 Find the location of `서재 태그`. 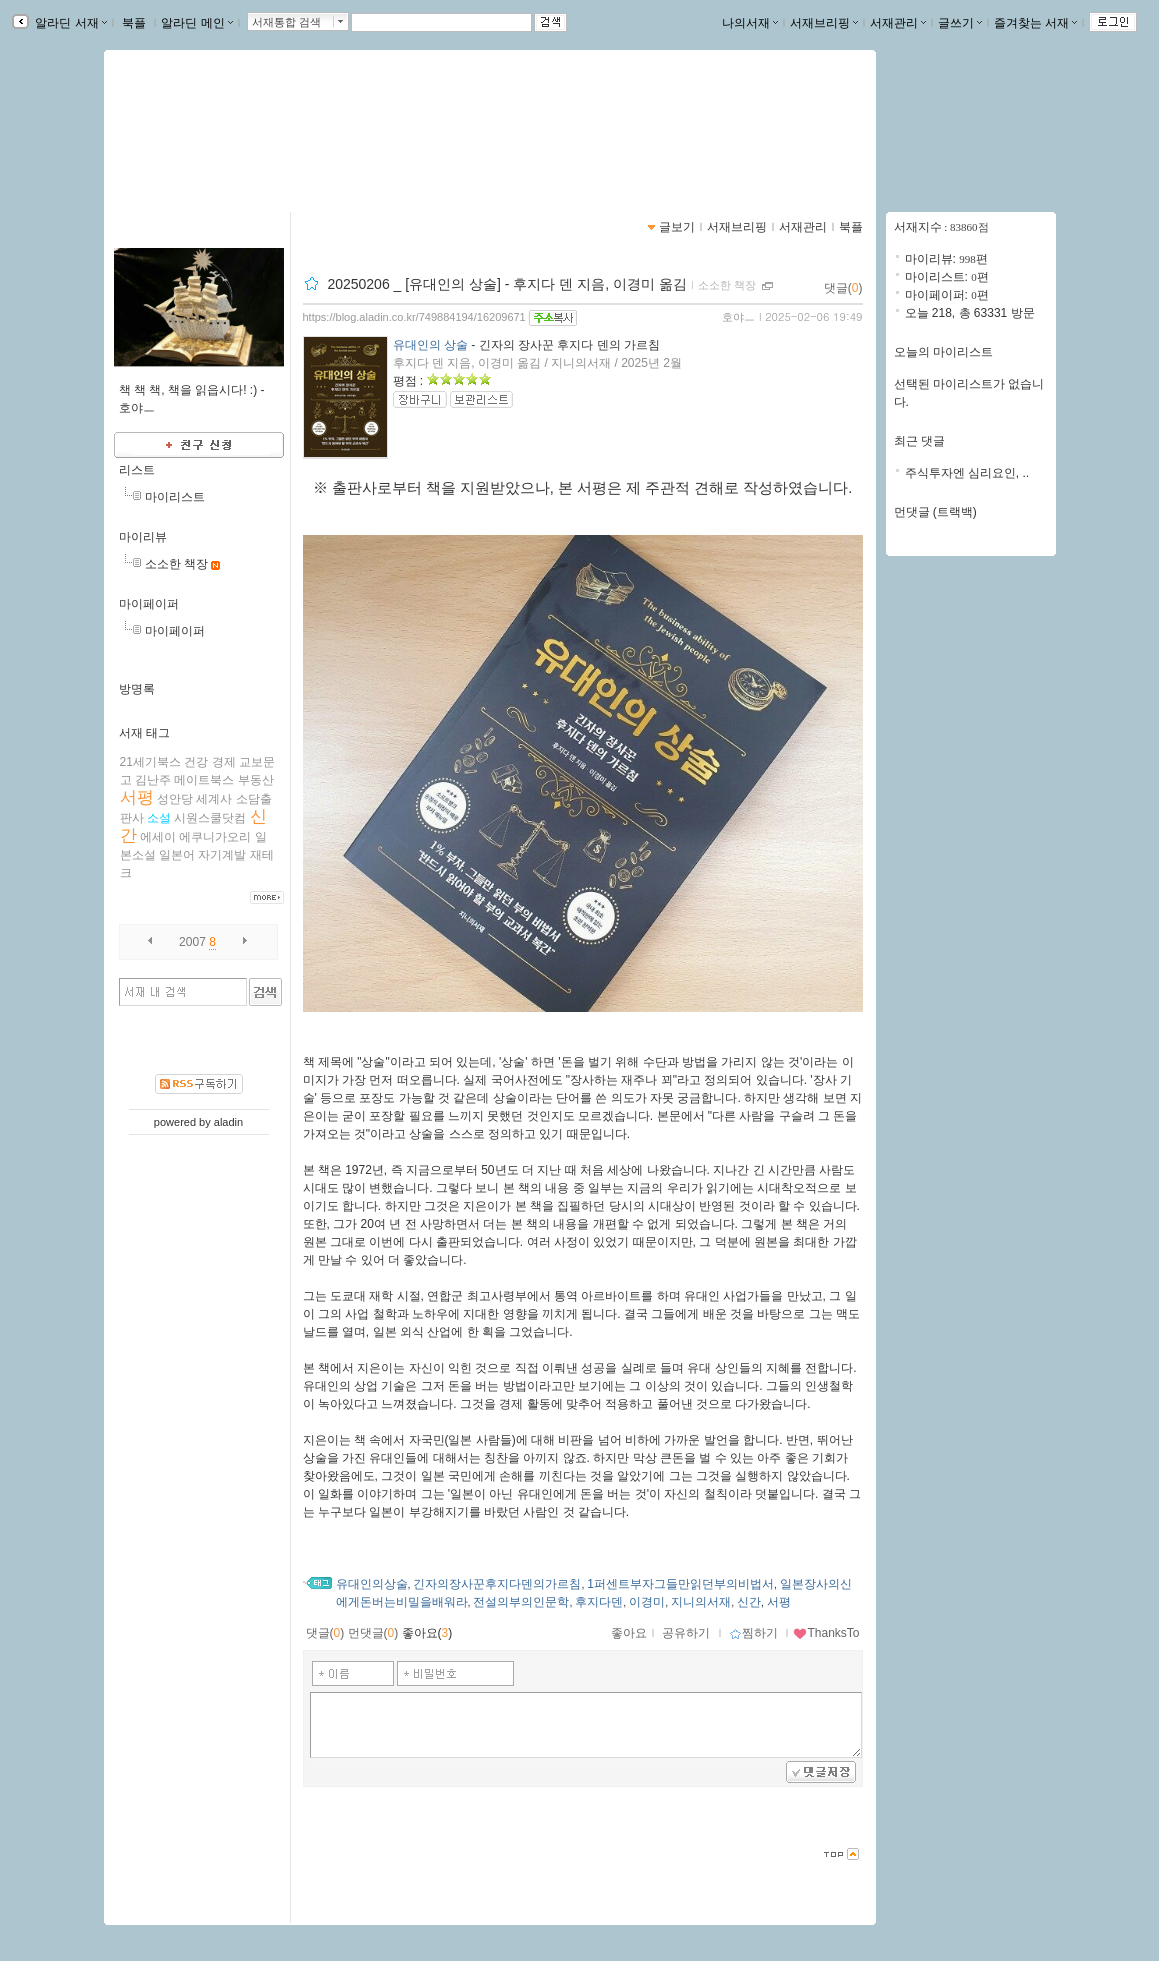

서재 태그 is located at coordinates (144, 733).